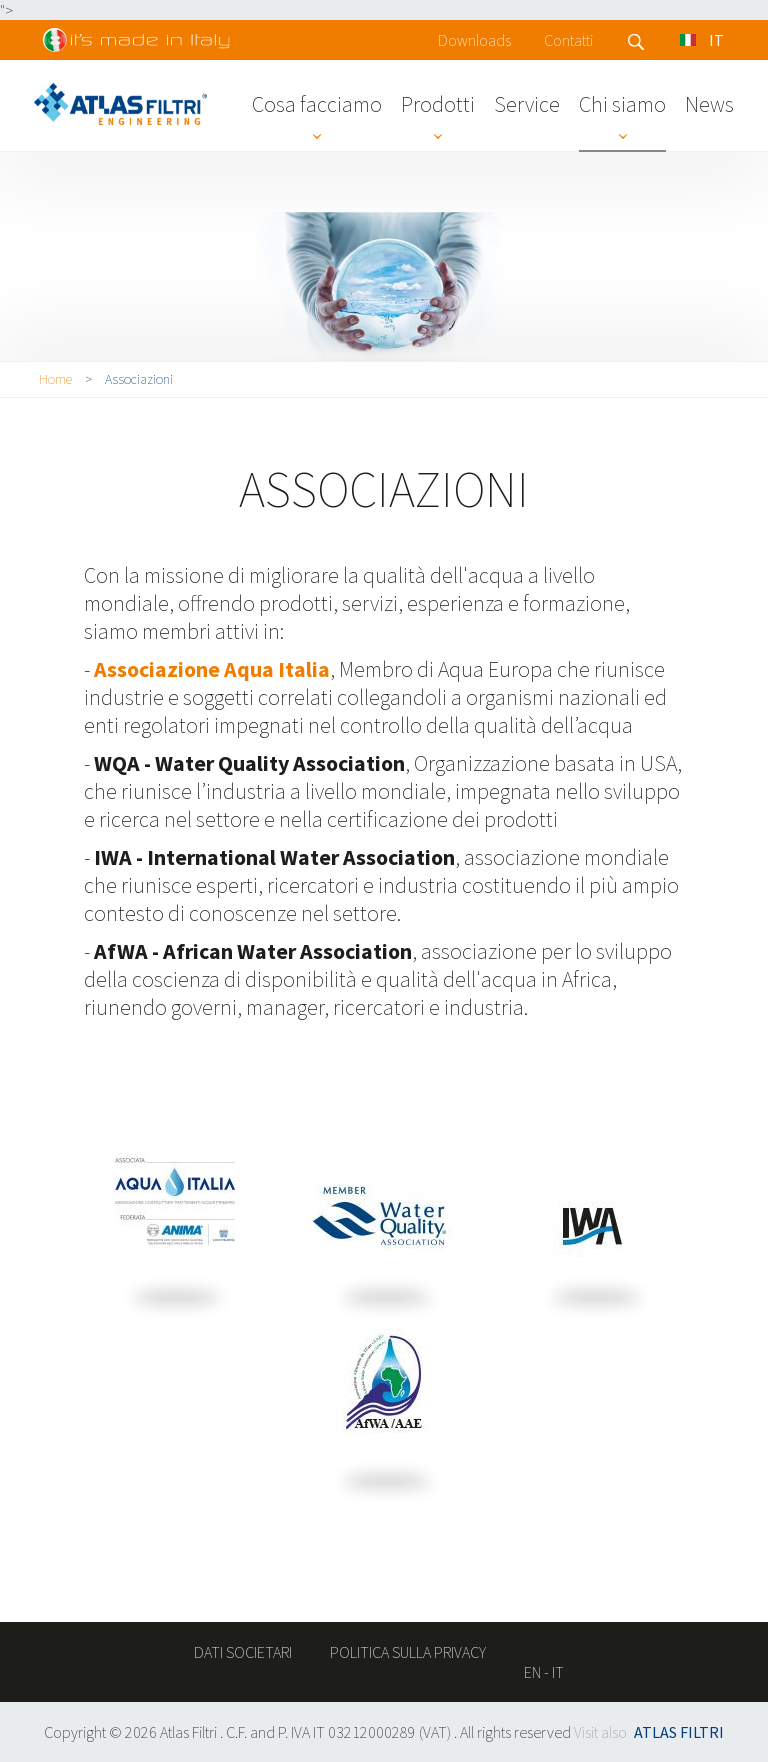  What do you see at coordinates (558, 1672) in the screenshot?
I see `it` at bounding box center [558, 1672].